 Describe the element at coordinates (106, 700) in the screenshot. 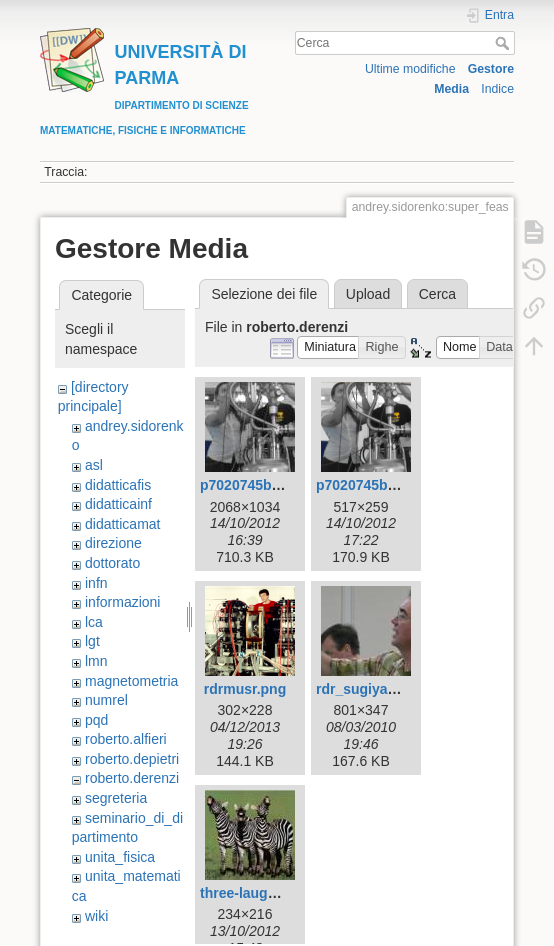

I see `numrel` at that location.